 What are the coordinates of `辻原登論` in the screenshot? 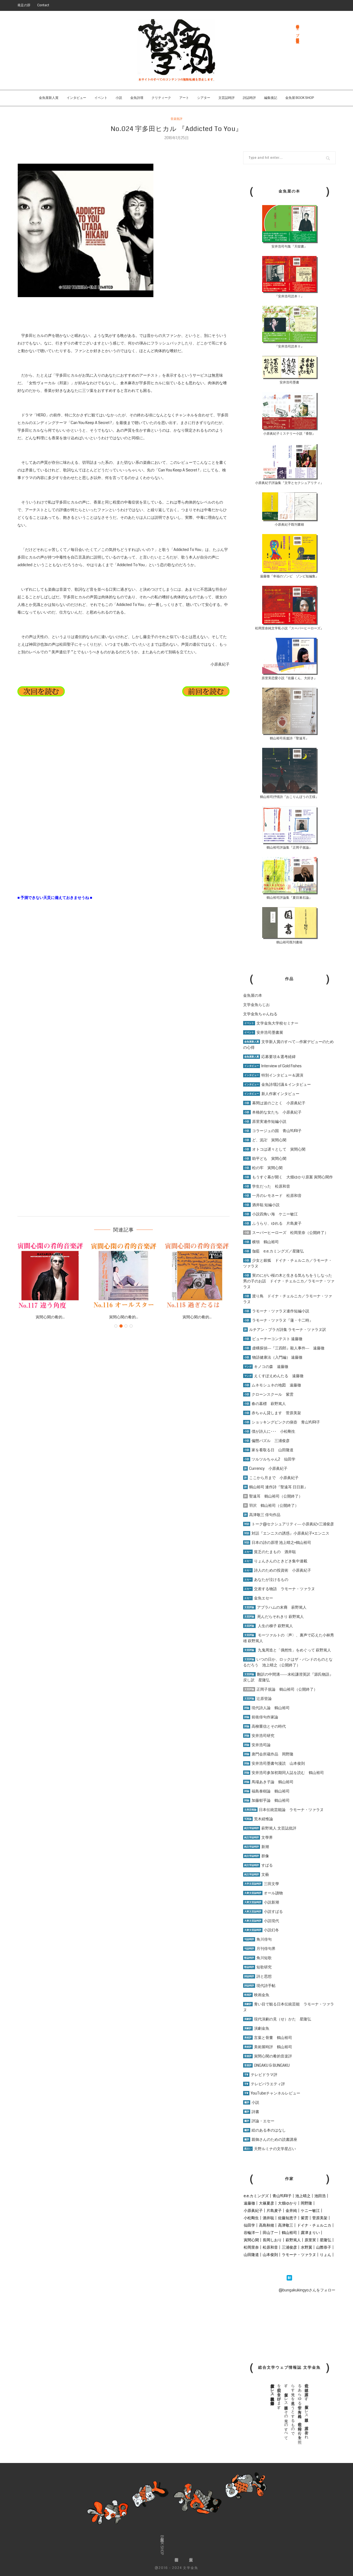 It's located at (257, 1698).